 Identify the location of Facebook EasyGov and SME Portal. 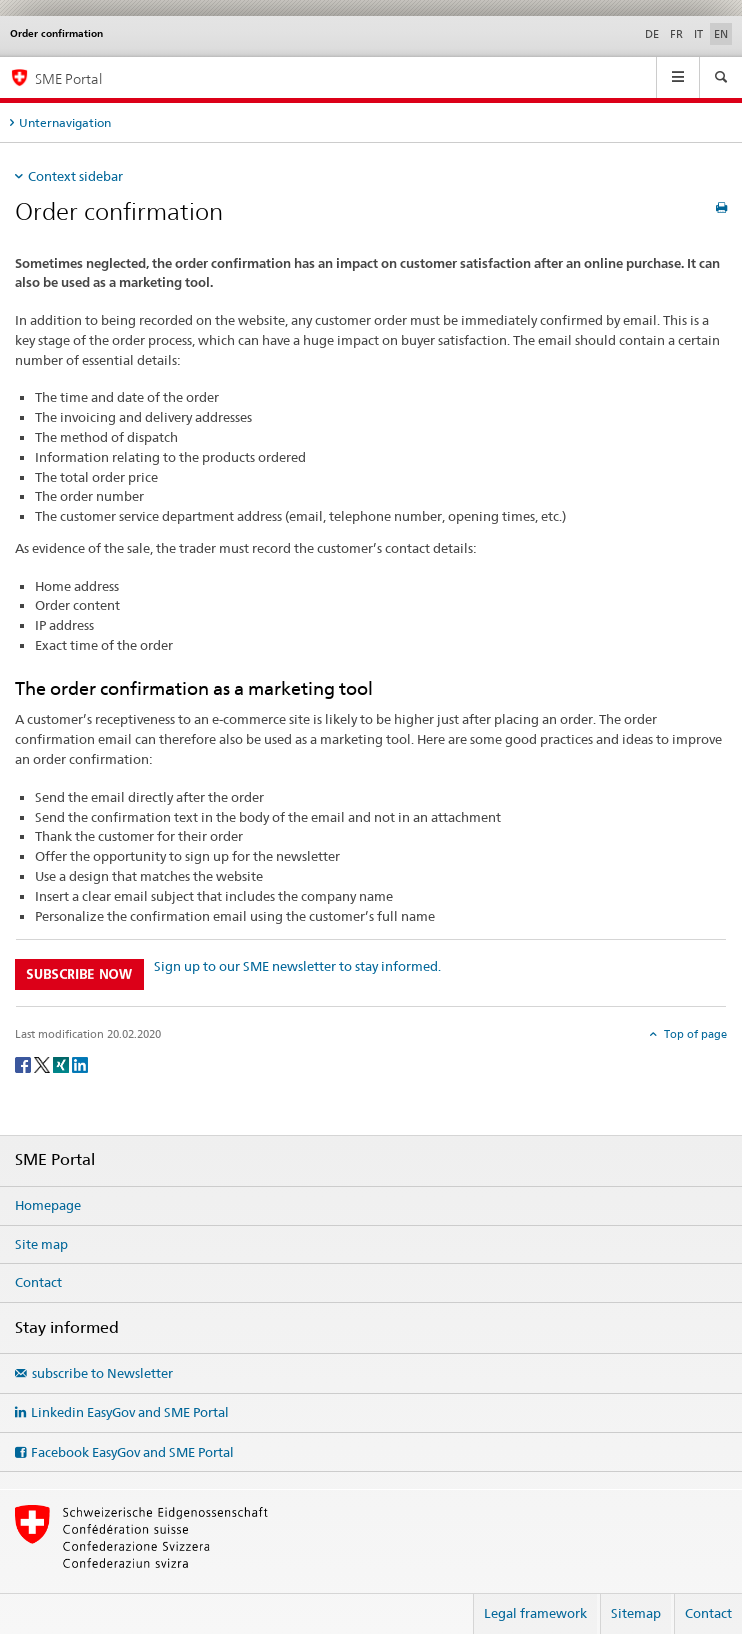
(132, 1452).